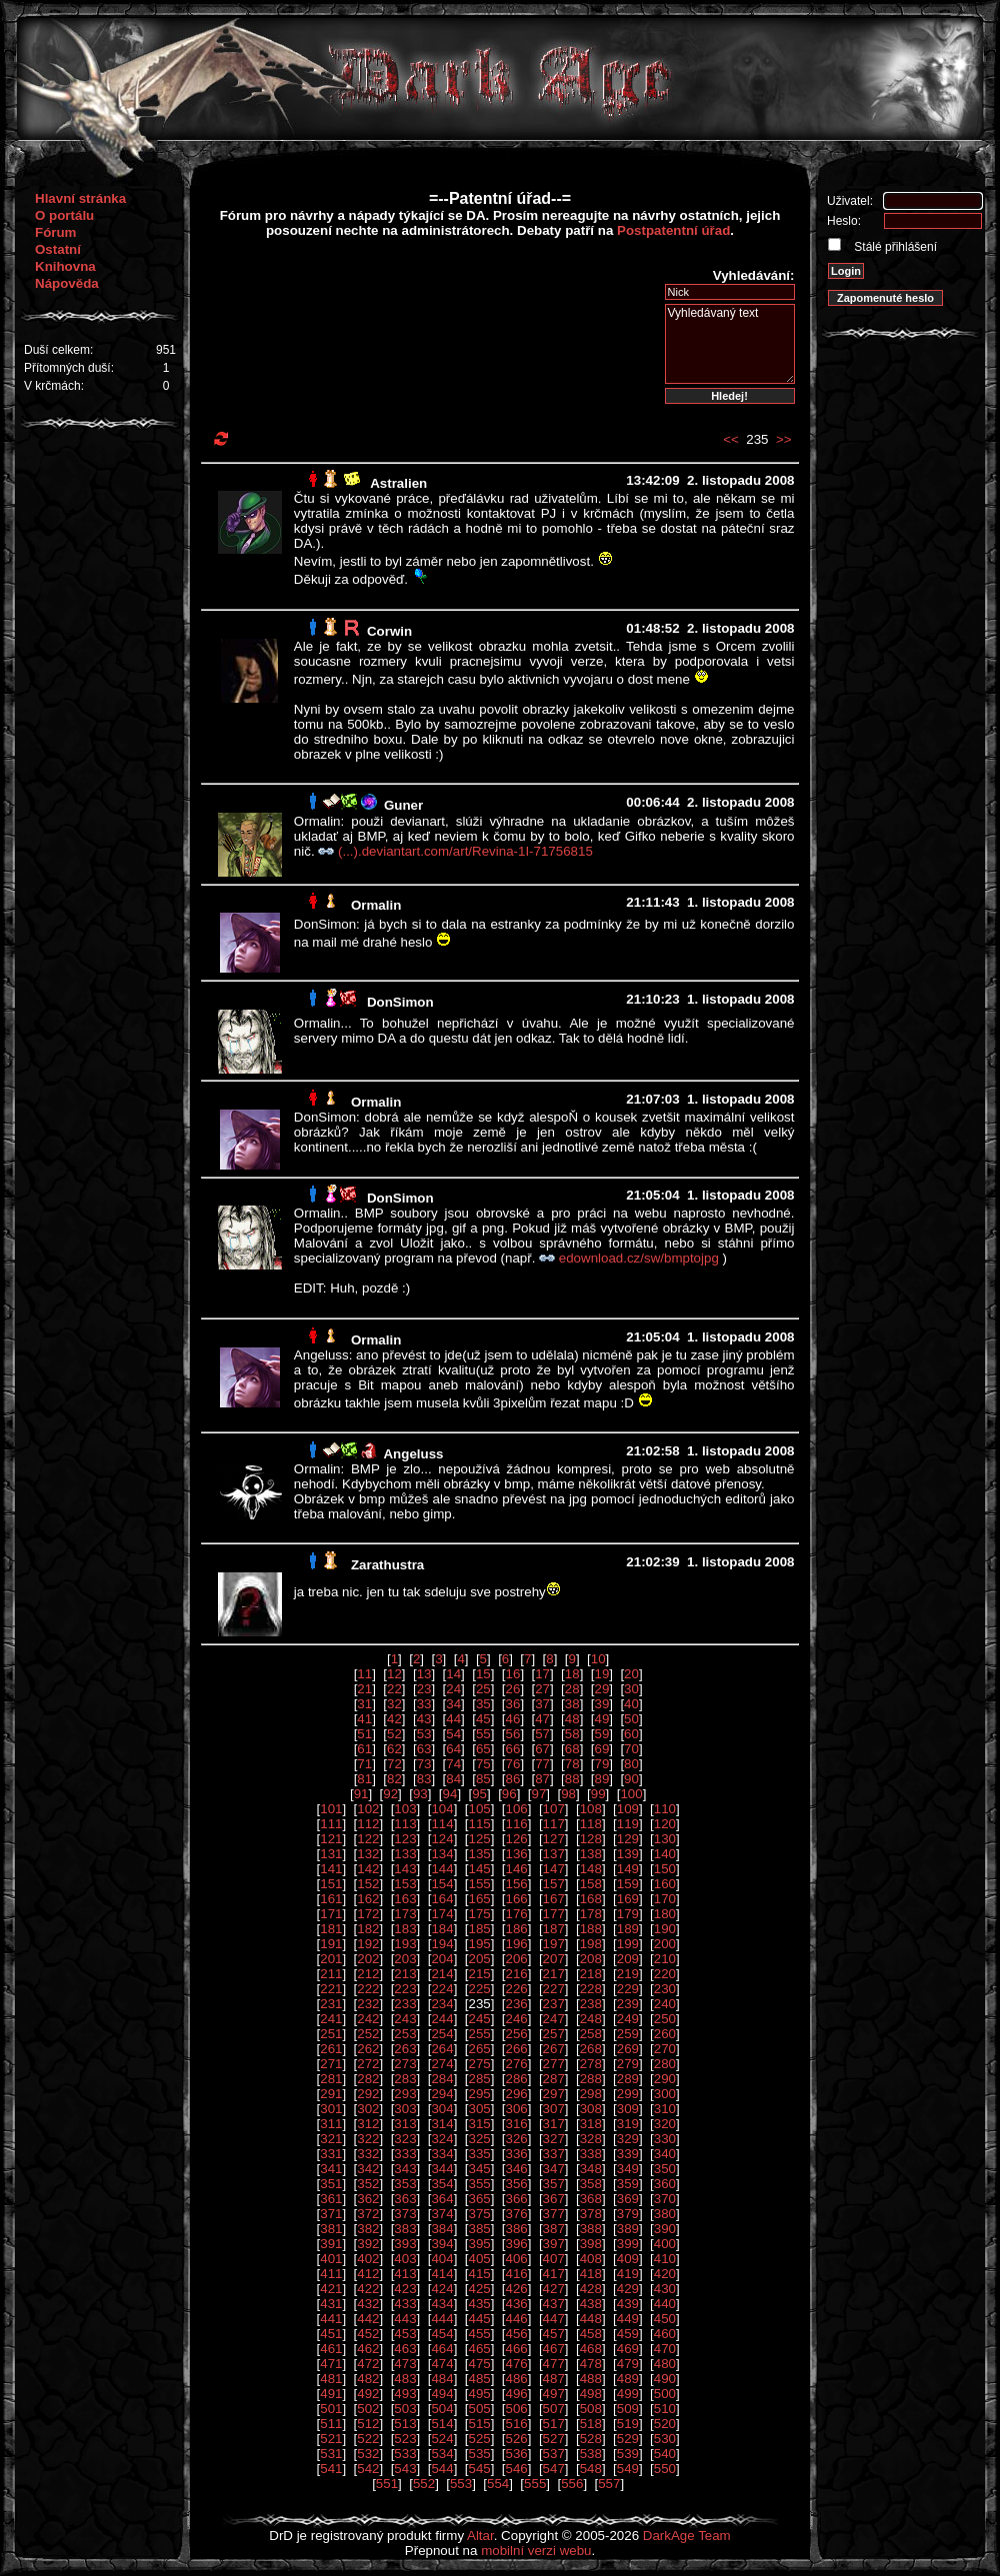 The width and height of the screenshot is (1000, 2576). What do you see at coordinates (405, 2273) in the screenshot?
I see `413` at bounding box center [405, 2273].